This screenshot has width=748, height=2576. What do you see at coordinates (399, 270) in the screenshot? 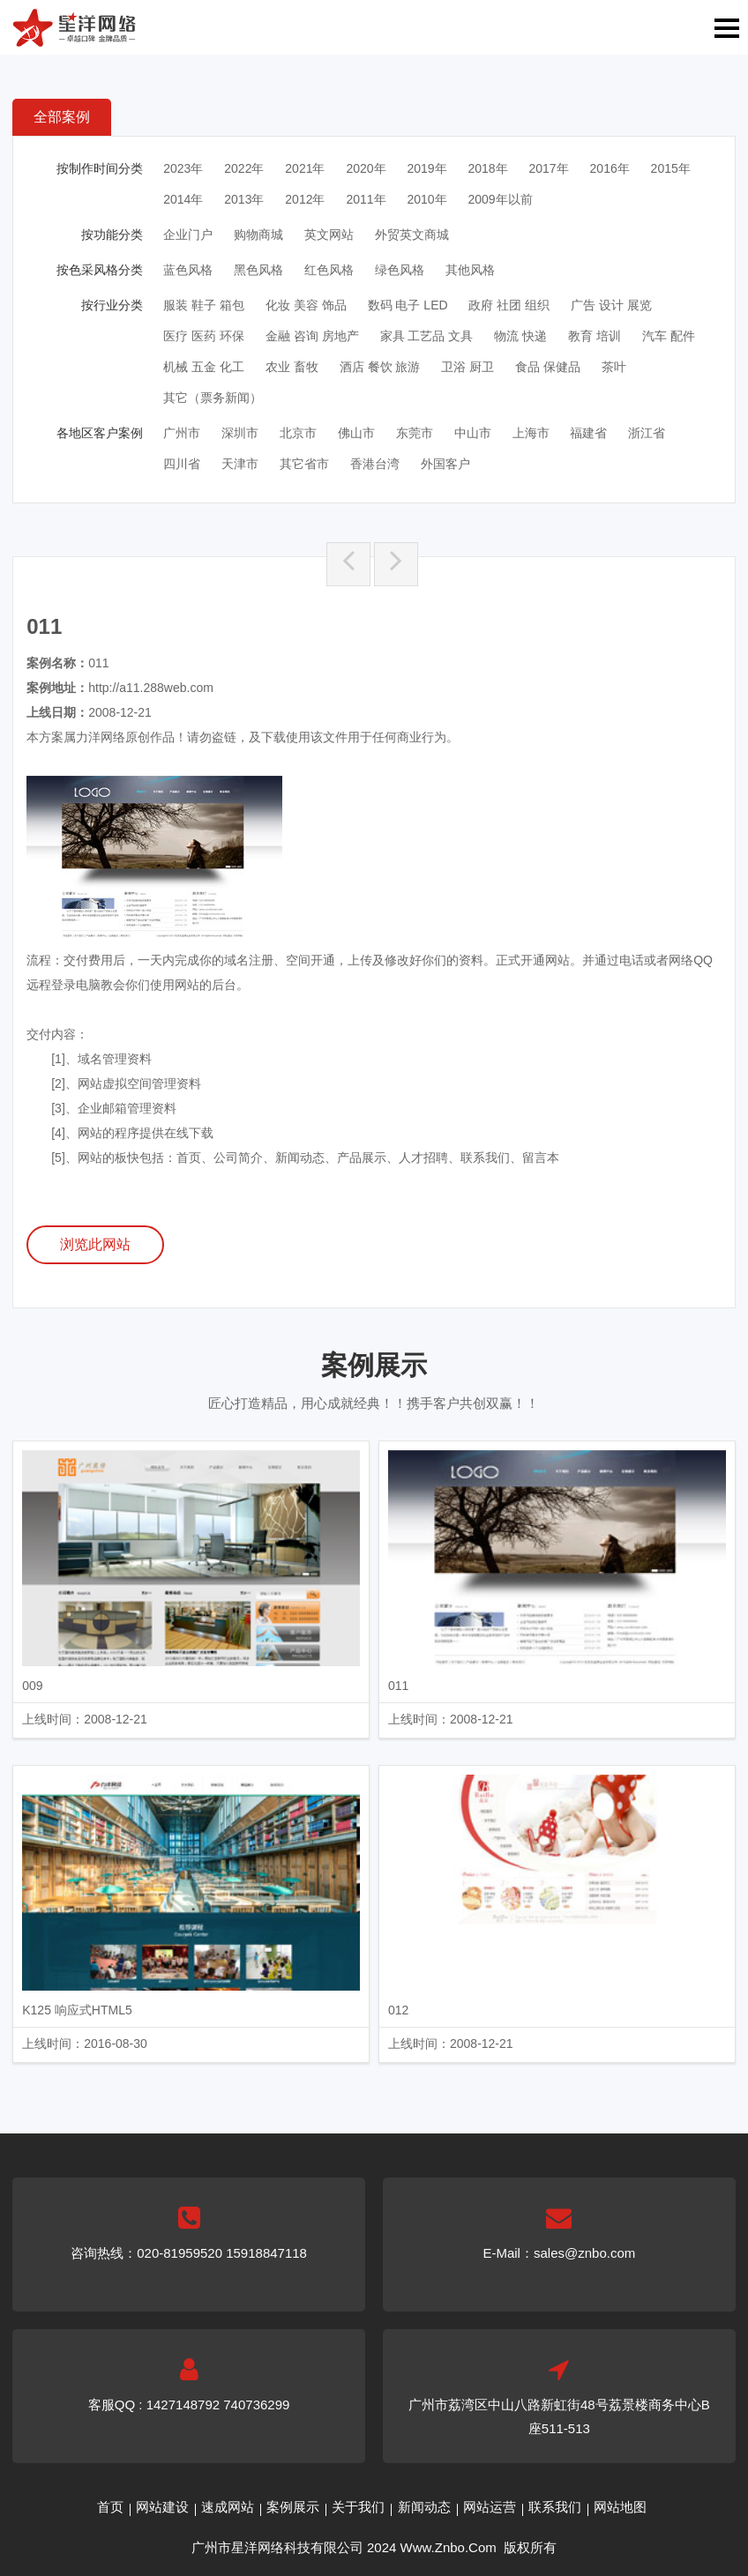
I see `绿色风格` at bounding box center [399, 270].